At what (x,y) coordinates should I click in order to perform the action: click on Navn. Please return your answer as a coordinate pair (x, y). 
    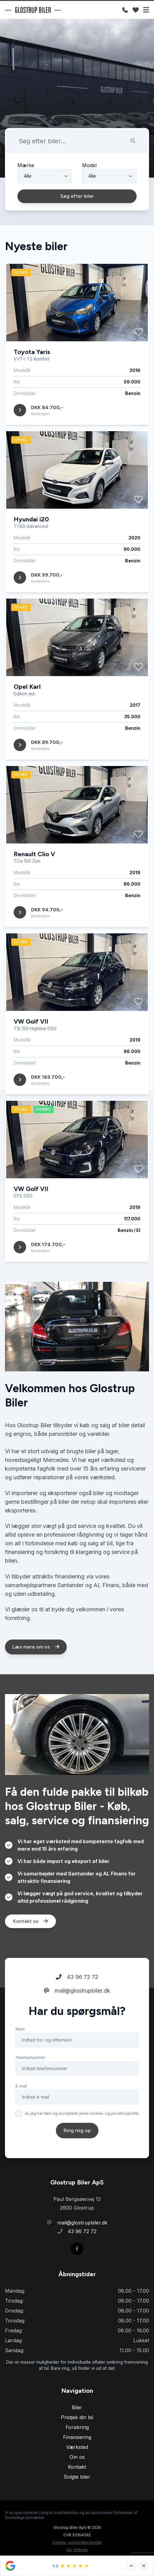
    Looking at the image, I should click on (20, 2047).